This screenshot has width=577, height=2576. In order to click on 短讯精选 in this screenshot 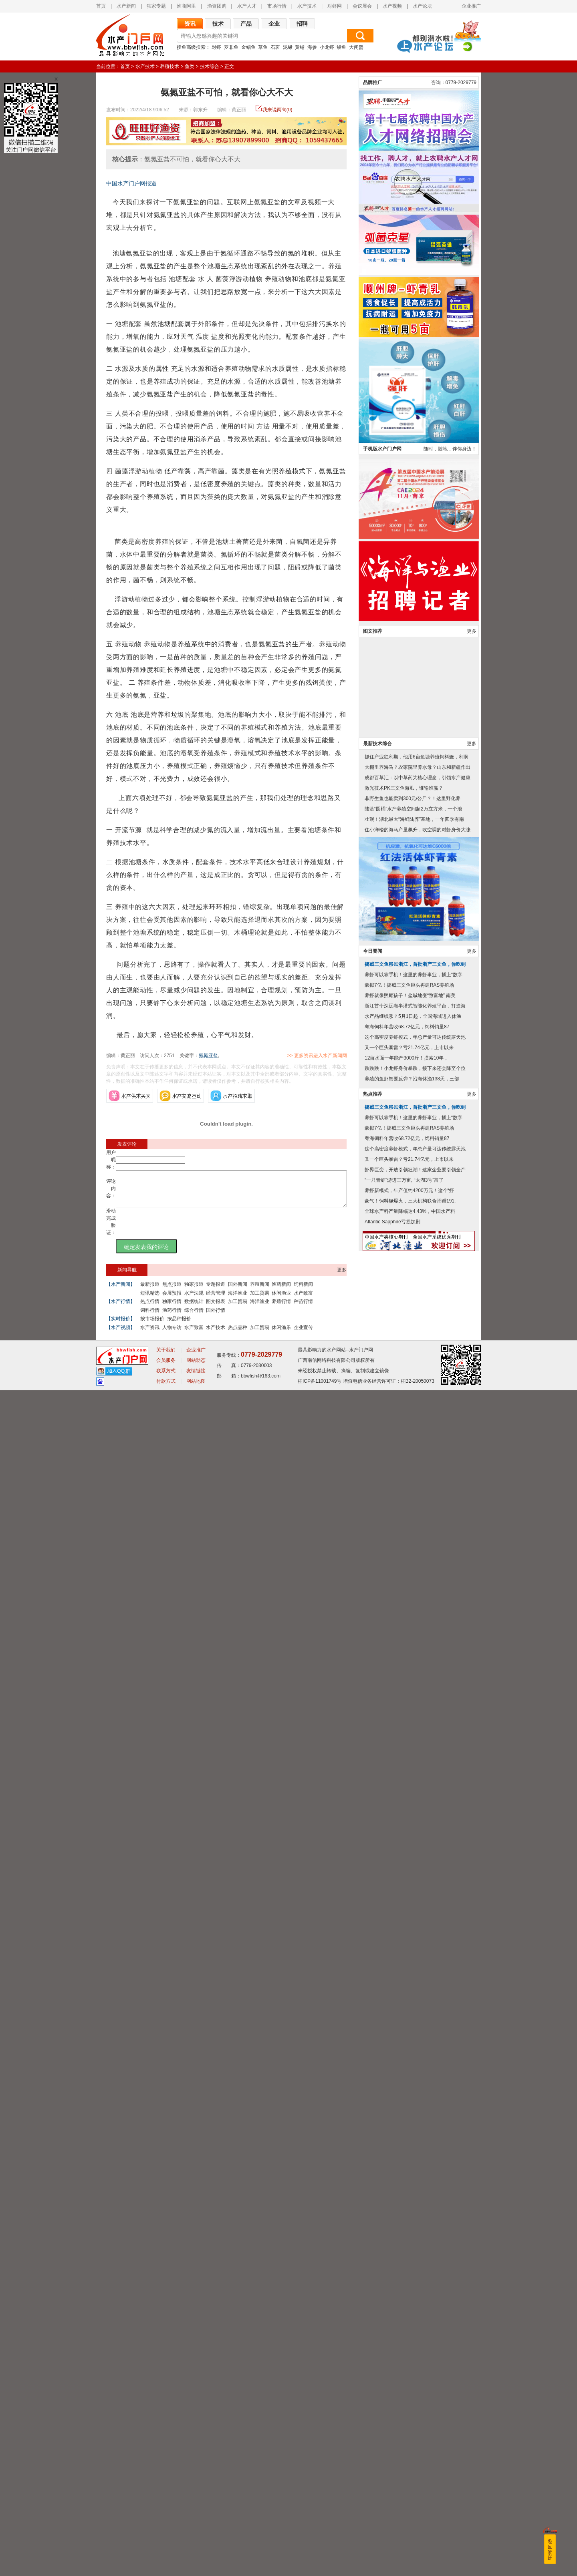, I will do `click(149, 1300)`.